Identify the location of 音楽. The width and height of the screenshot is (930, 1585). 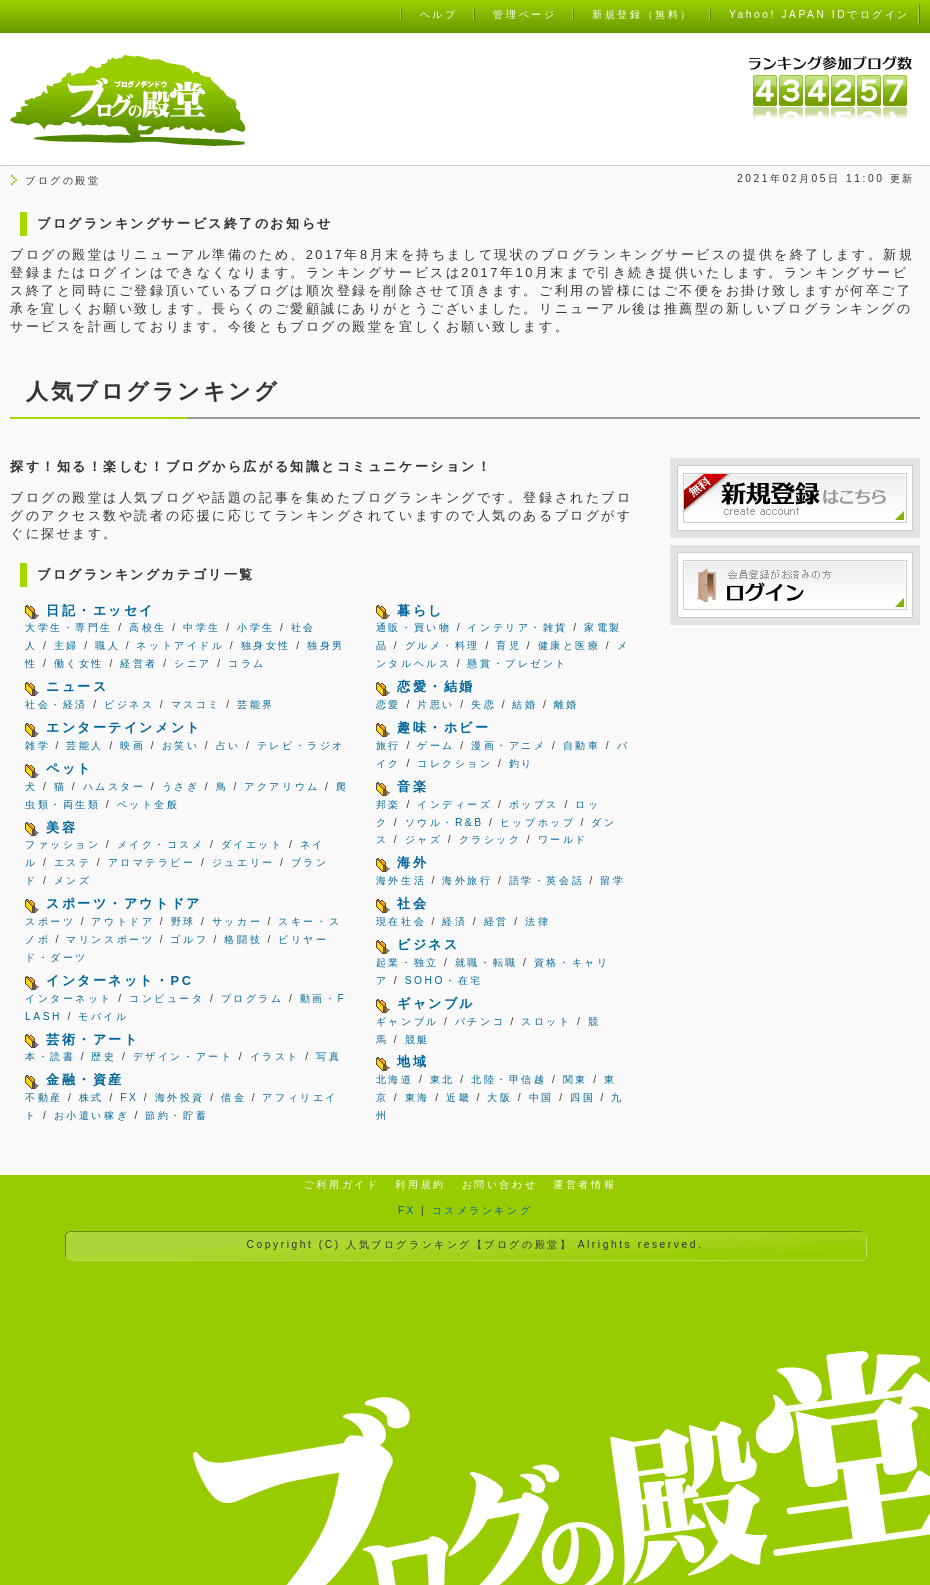
(412, 786).